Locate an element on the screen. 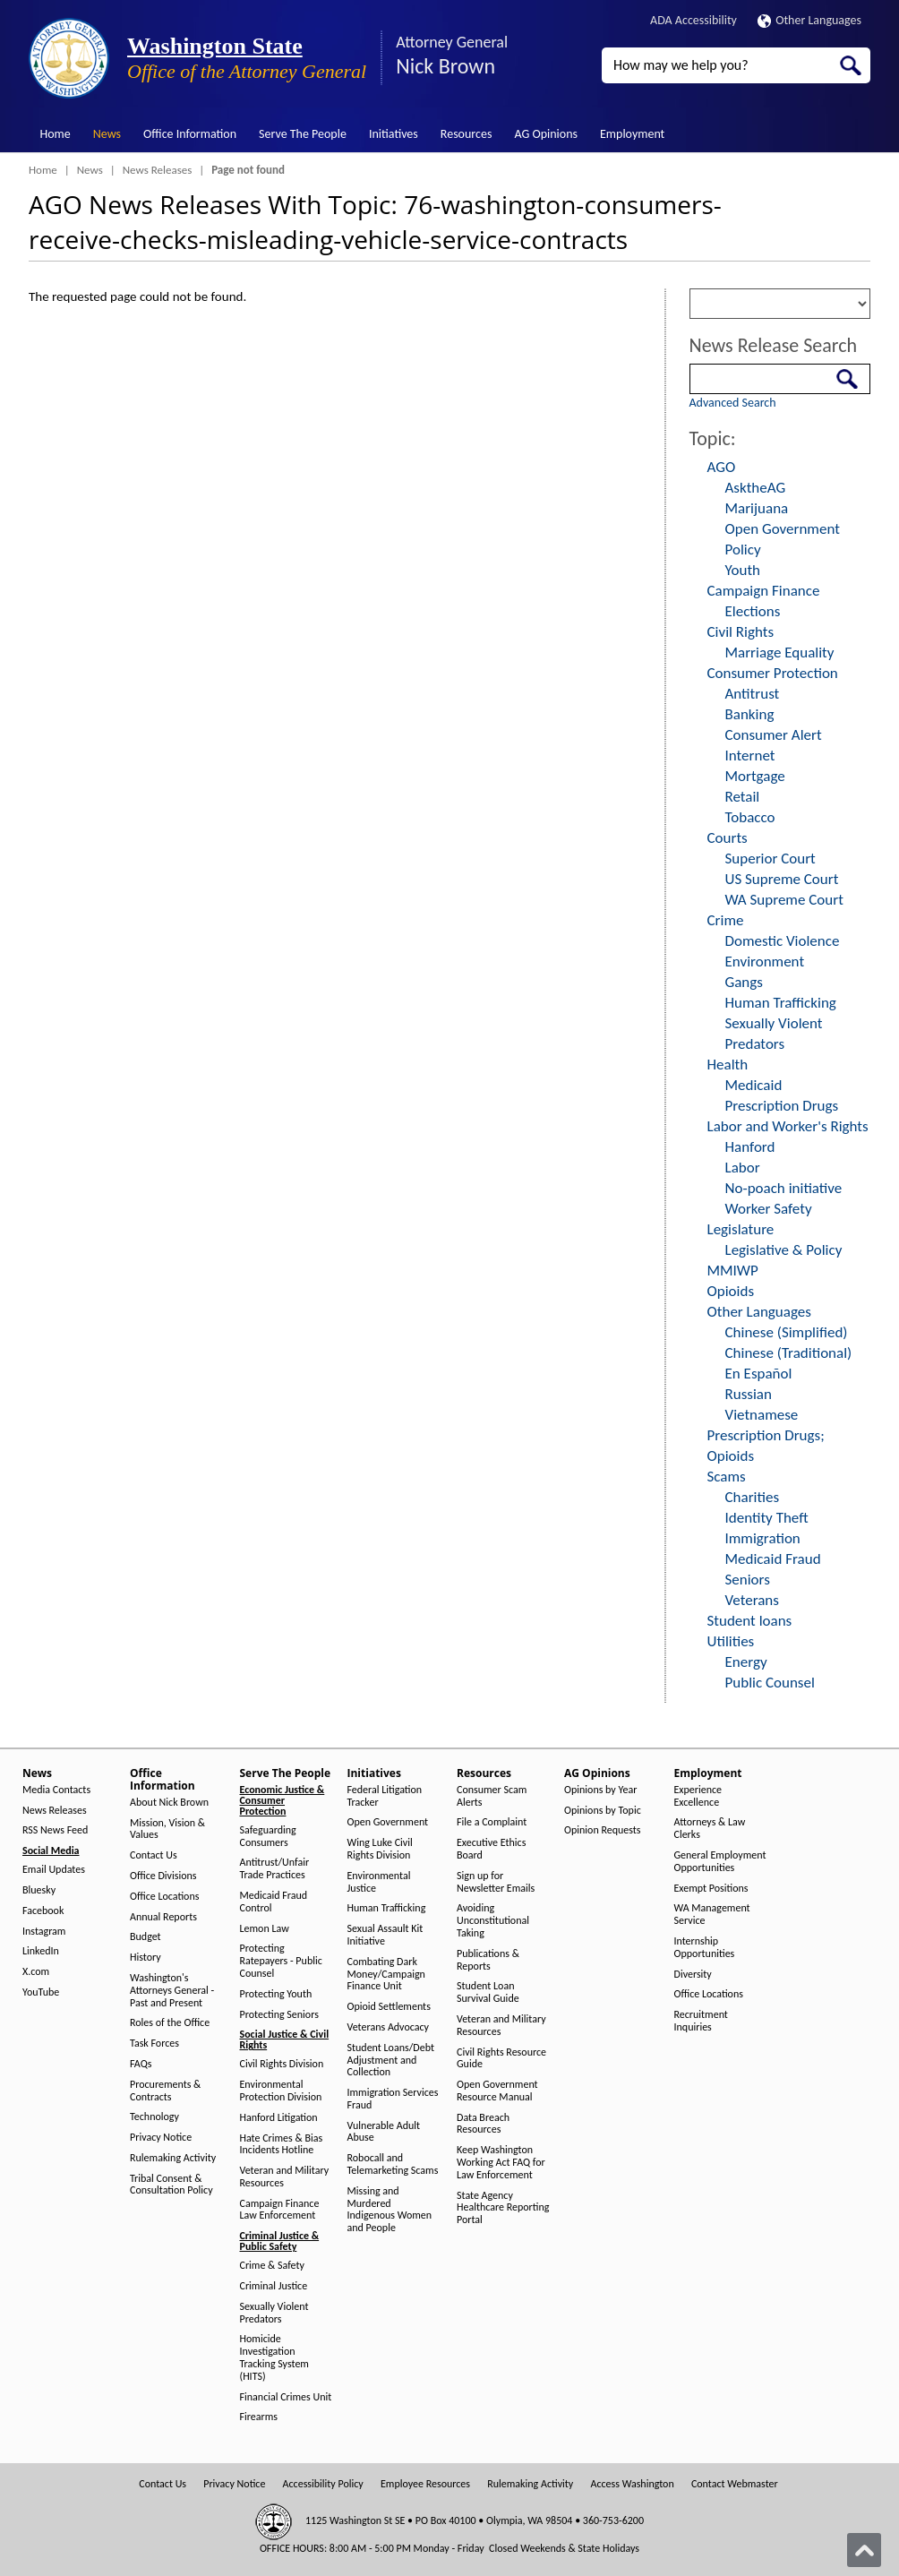  News Releases is located at coordinates (158, 169).